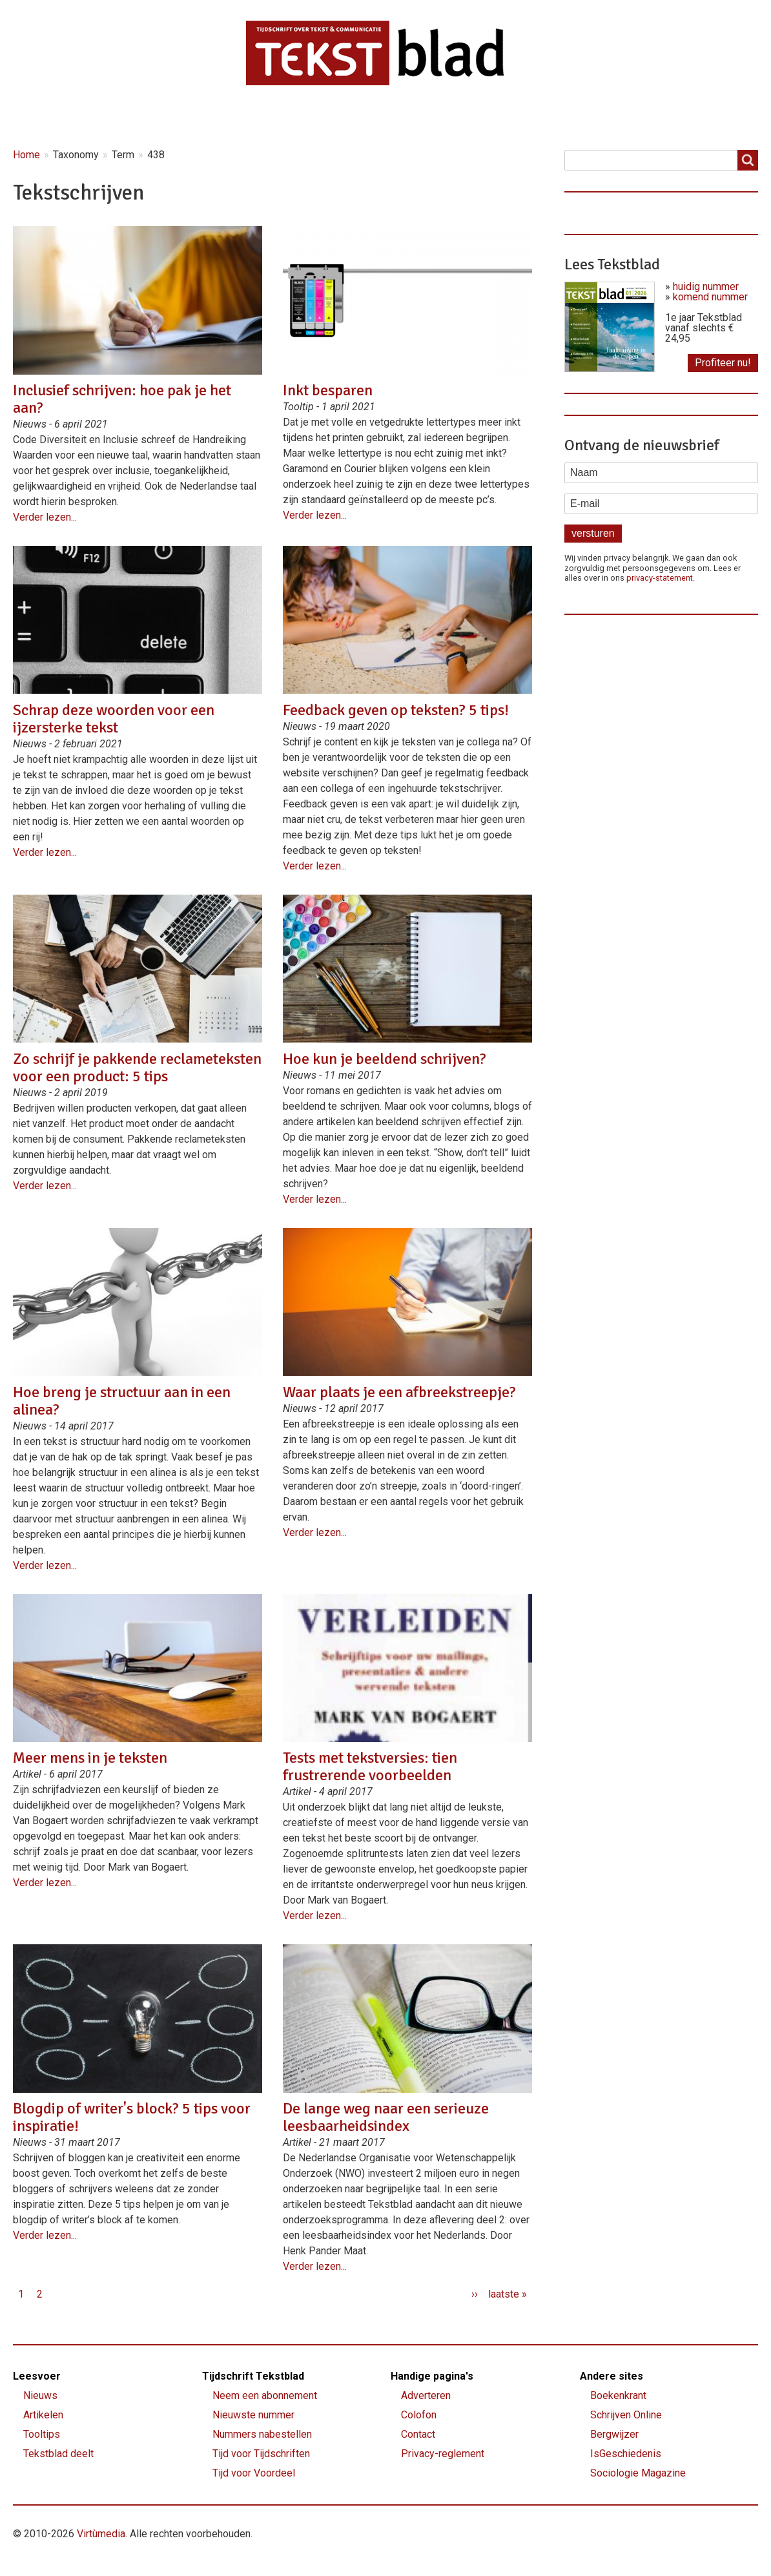 This screenshot has height=2576, width=771. What do you see at coordinates (137, 1067) in the screenshot?
I see `Zo schrijf je pakkende reclameteksten voor een product: 5 tips` at bounding box center [137, 1067].